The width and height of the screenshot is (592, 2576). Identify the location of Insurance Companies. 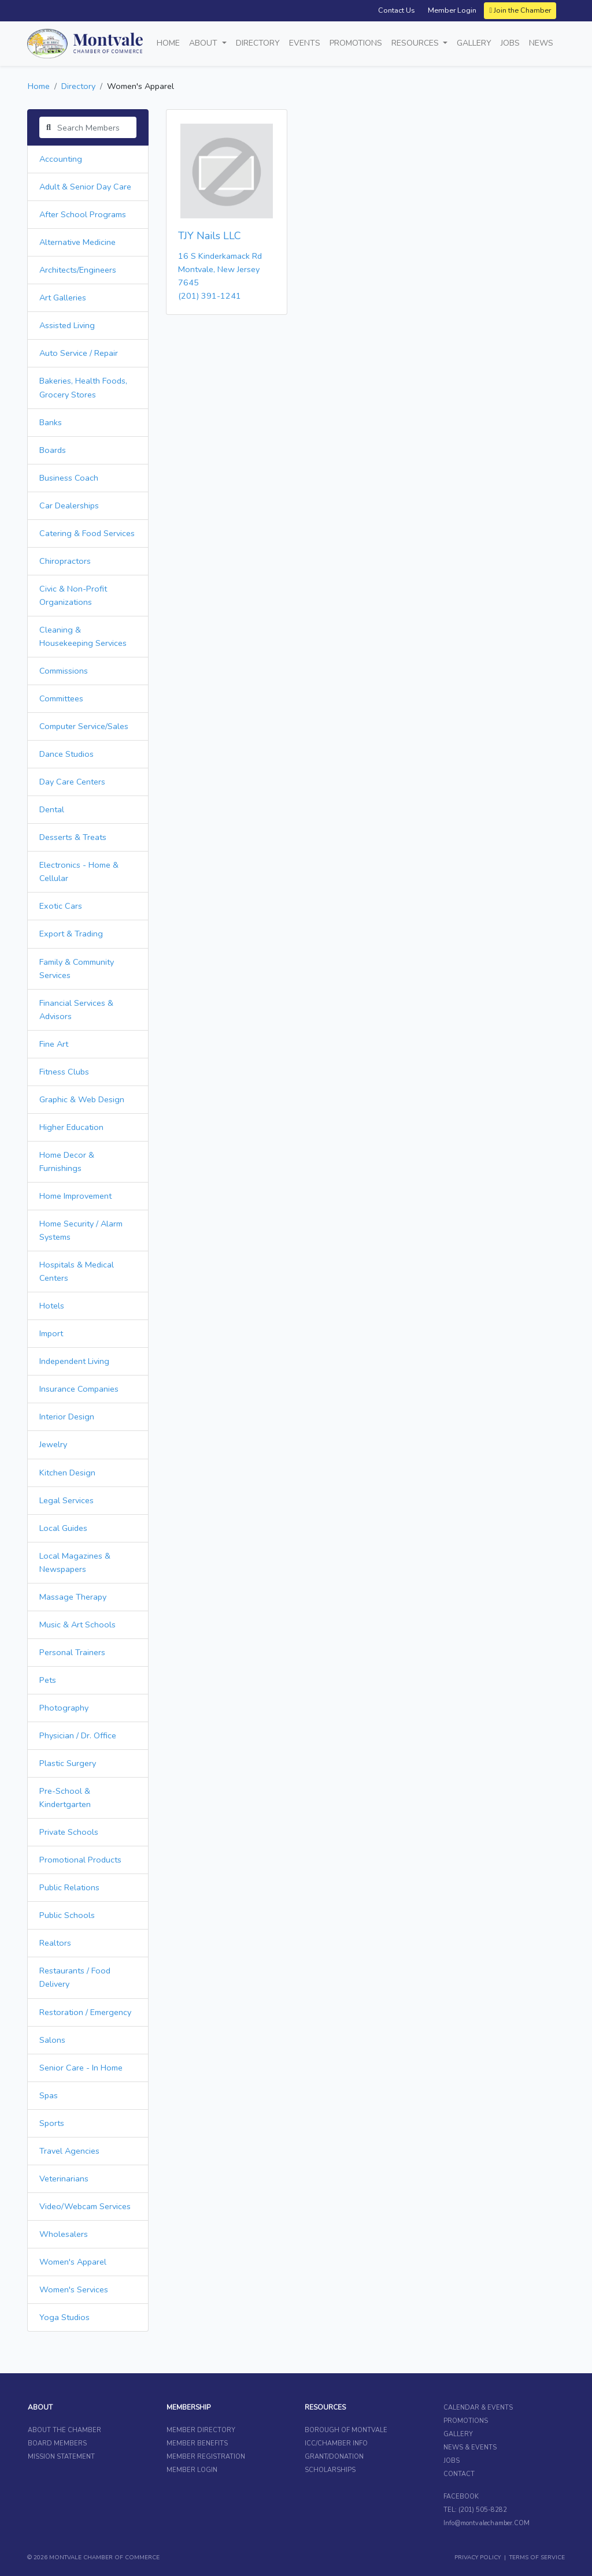
(79, 1389).